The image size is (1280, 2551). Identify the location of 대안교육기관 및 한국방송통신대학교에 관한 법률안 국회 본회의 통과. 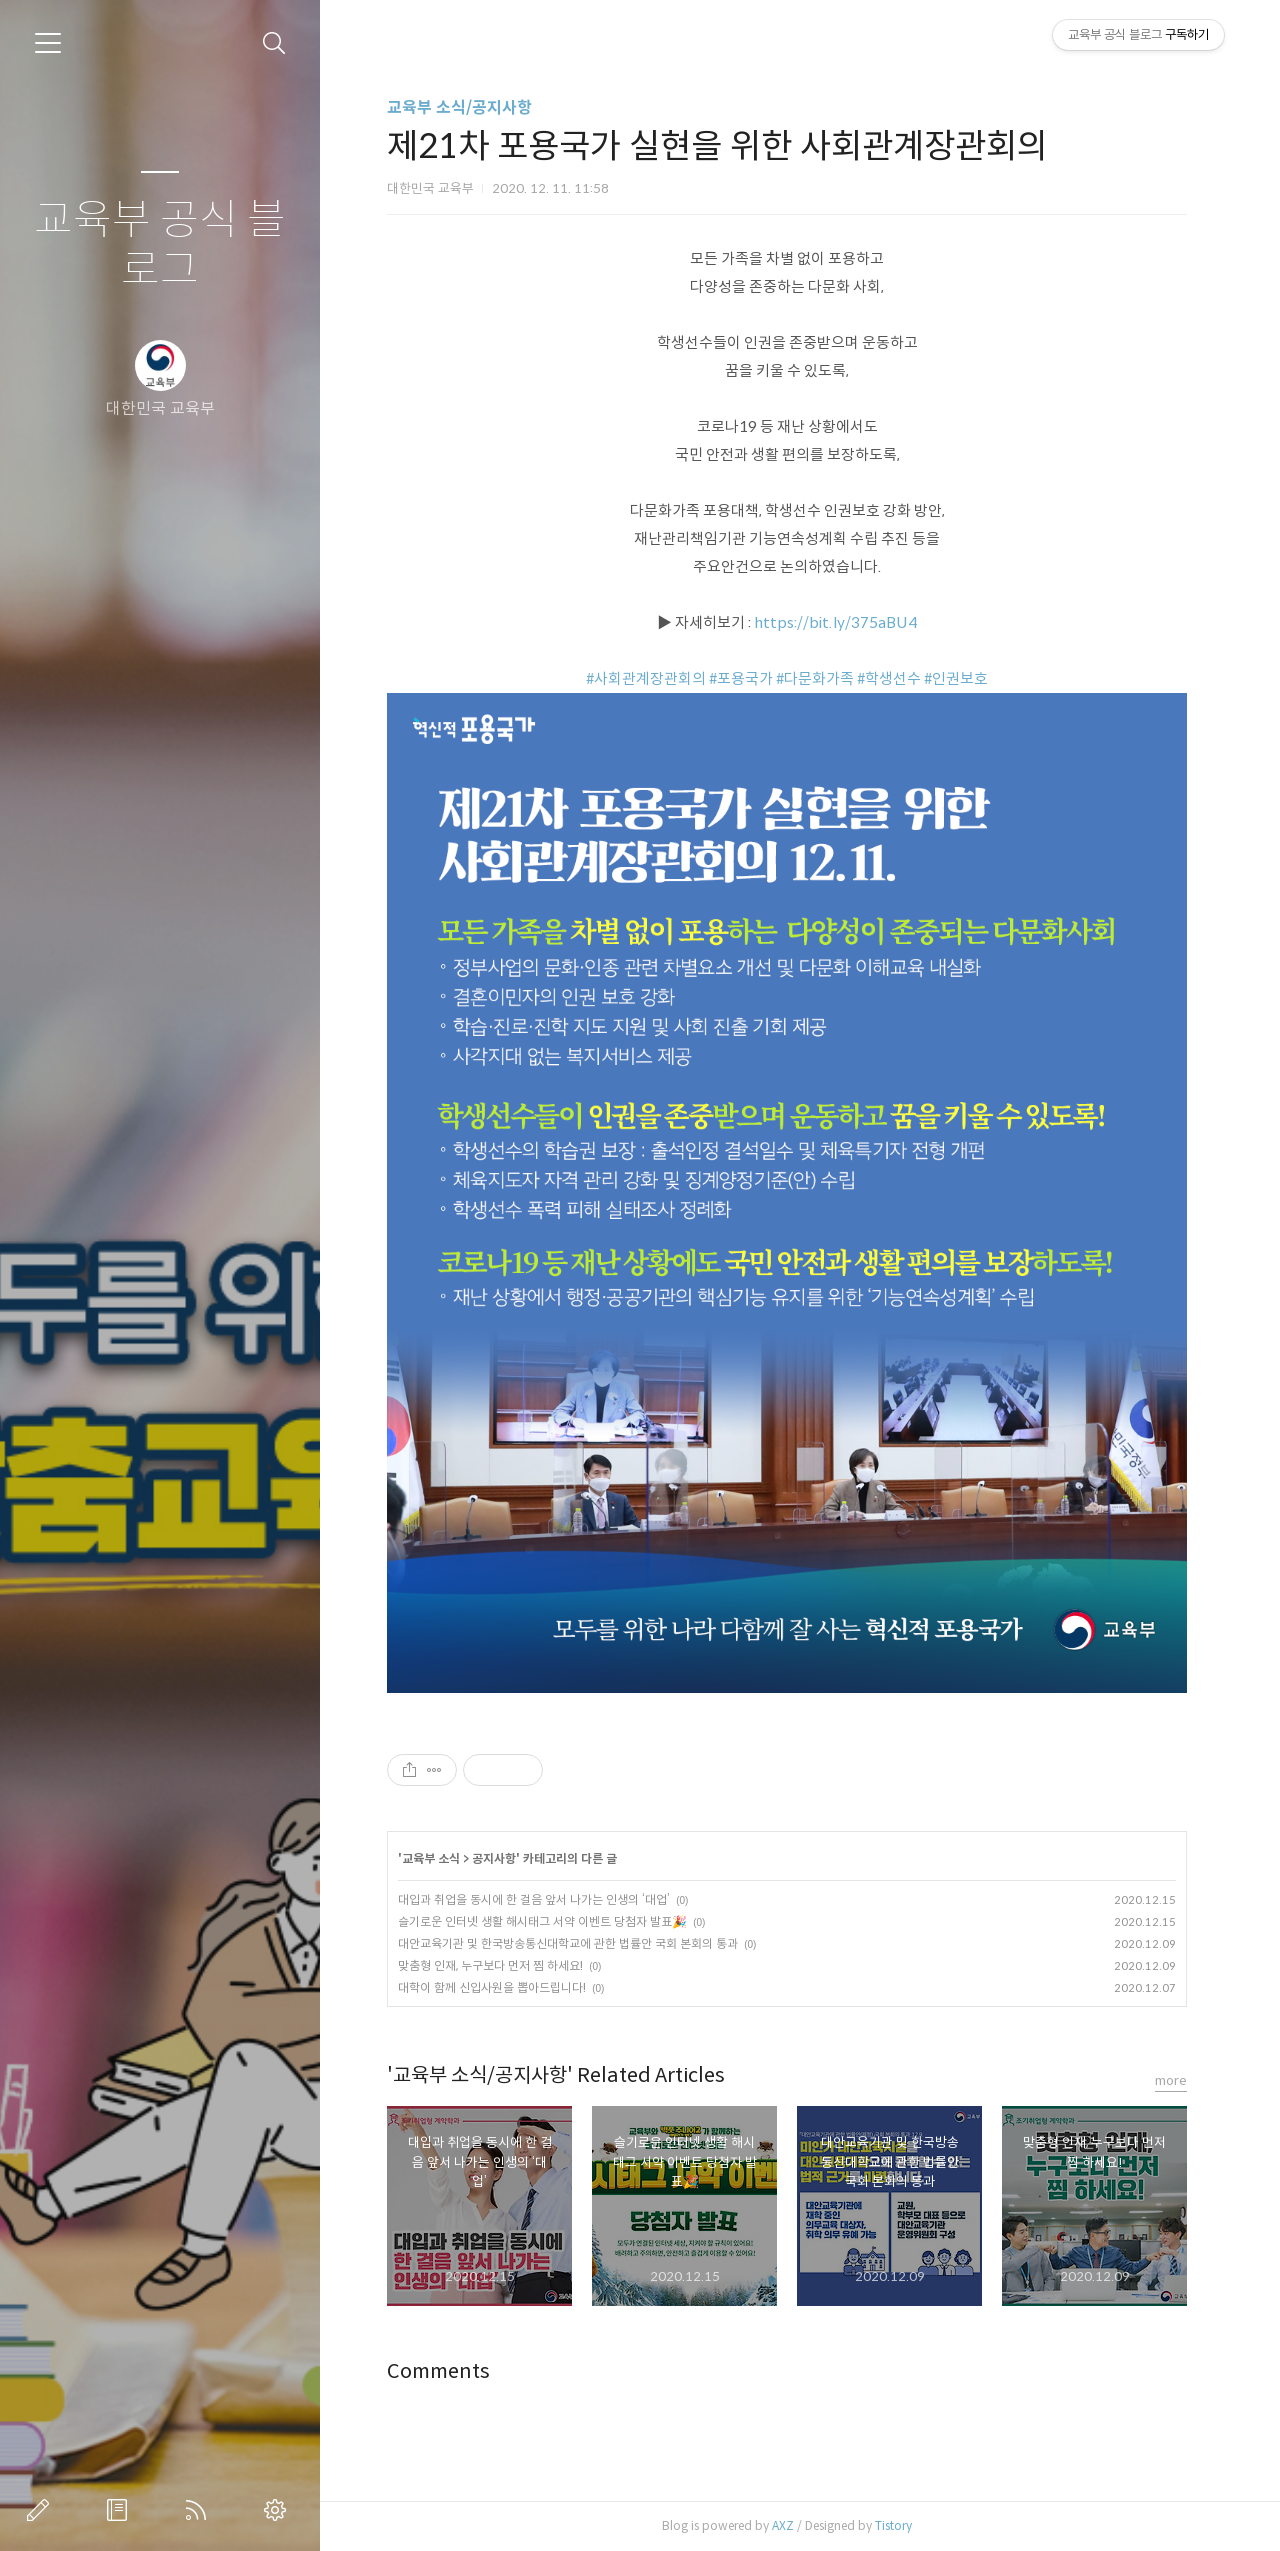
(568, 1943).